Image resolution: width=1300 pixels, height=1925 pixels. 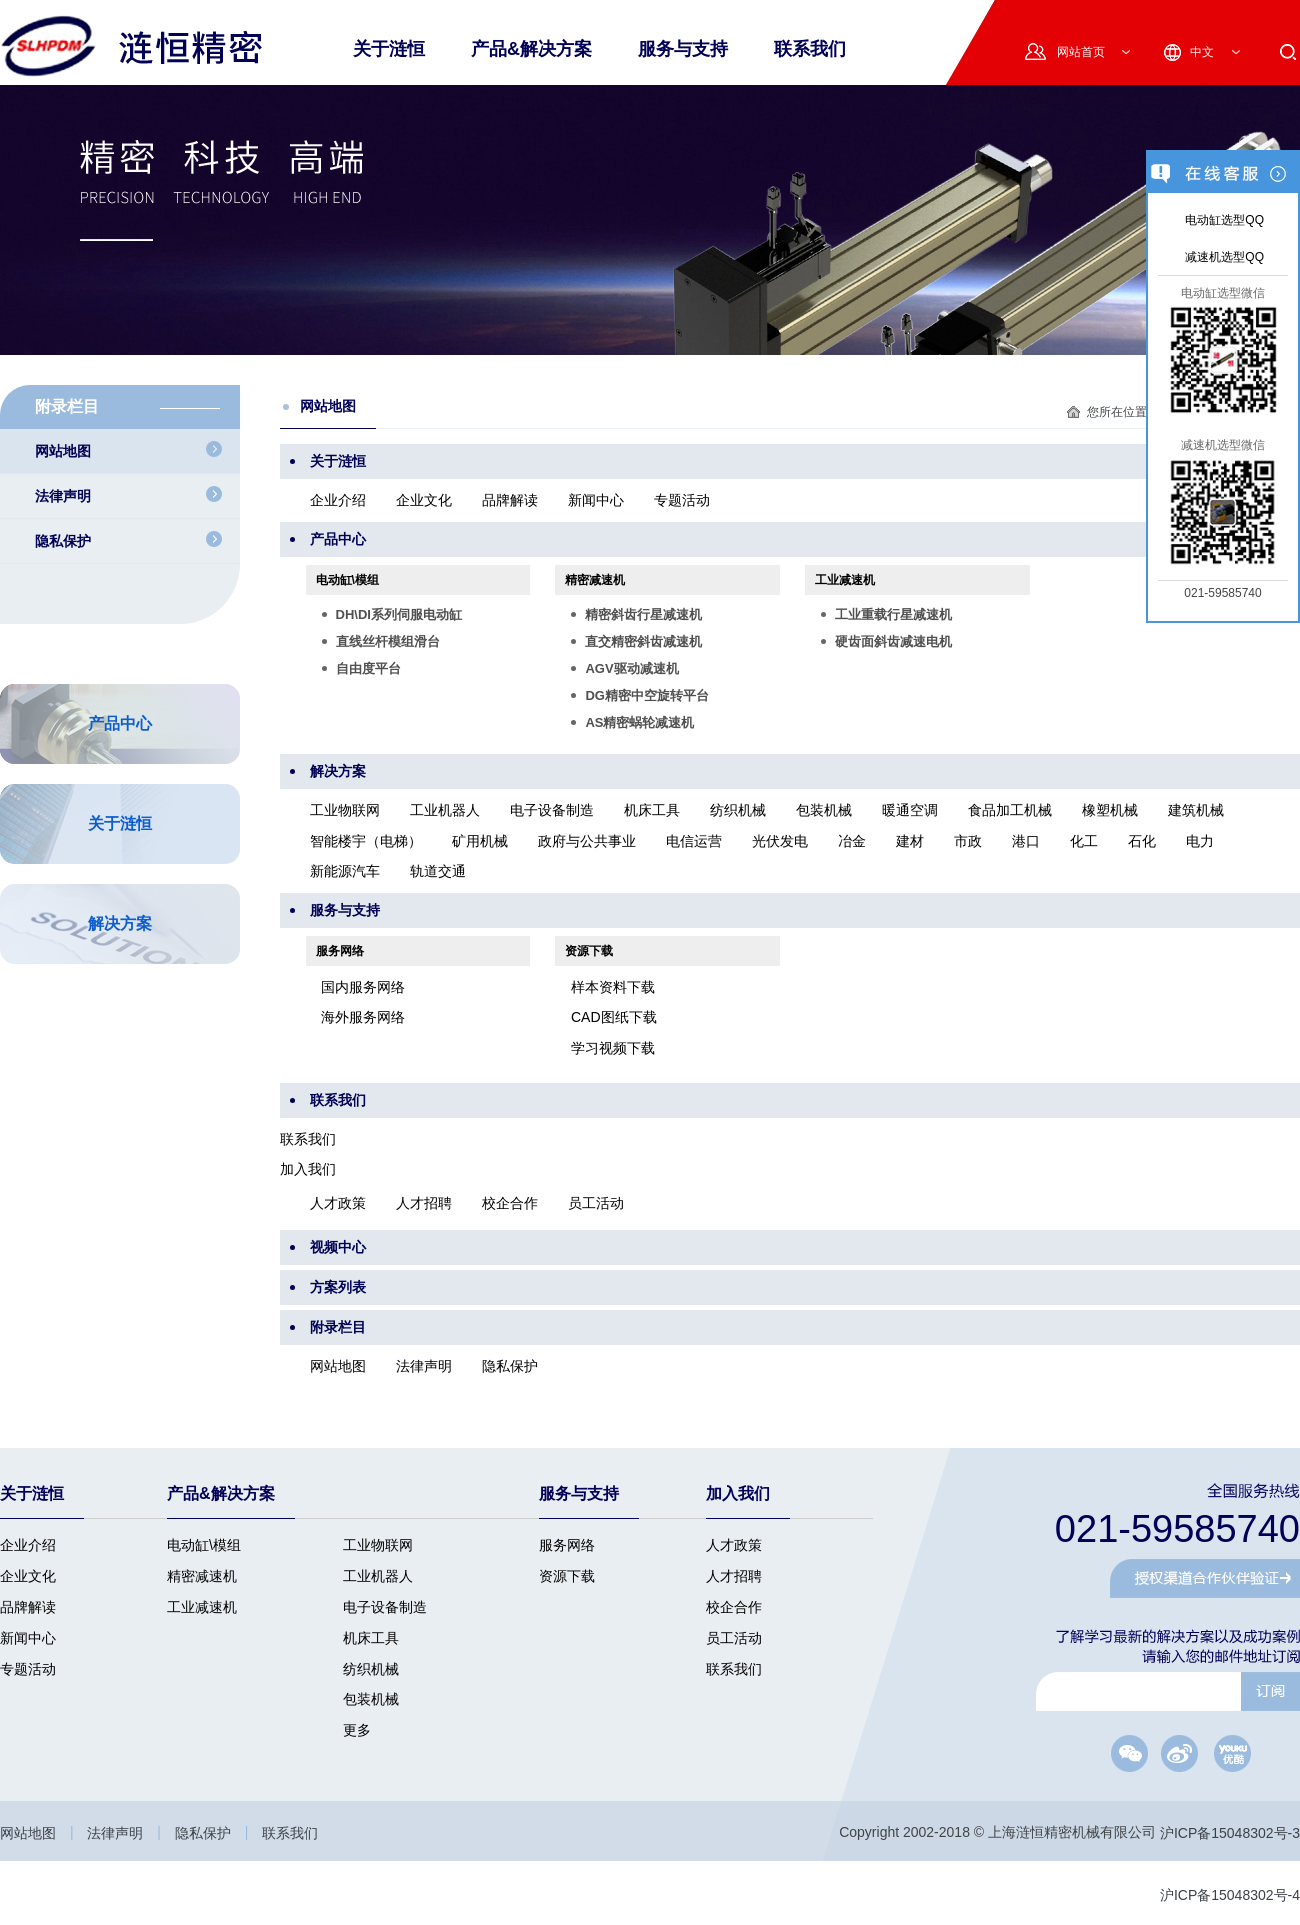 I want to click on 品牌解读, so click(x=510, y=500).